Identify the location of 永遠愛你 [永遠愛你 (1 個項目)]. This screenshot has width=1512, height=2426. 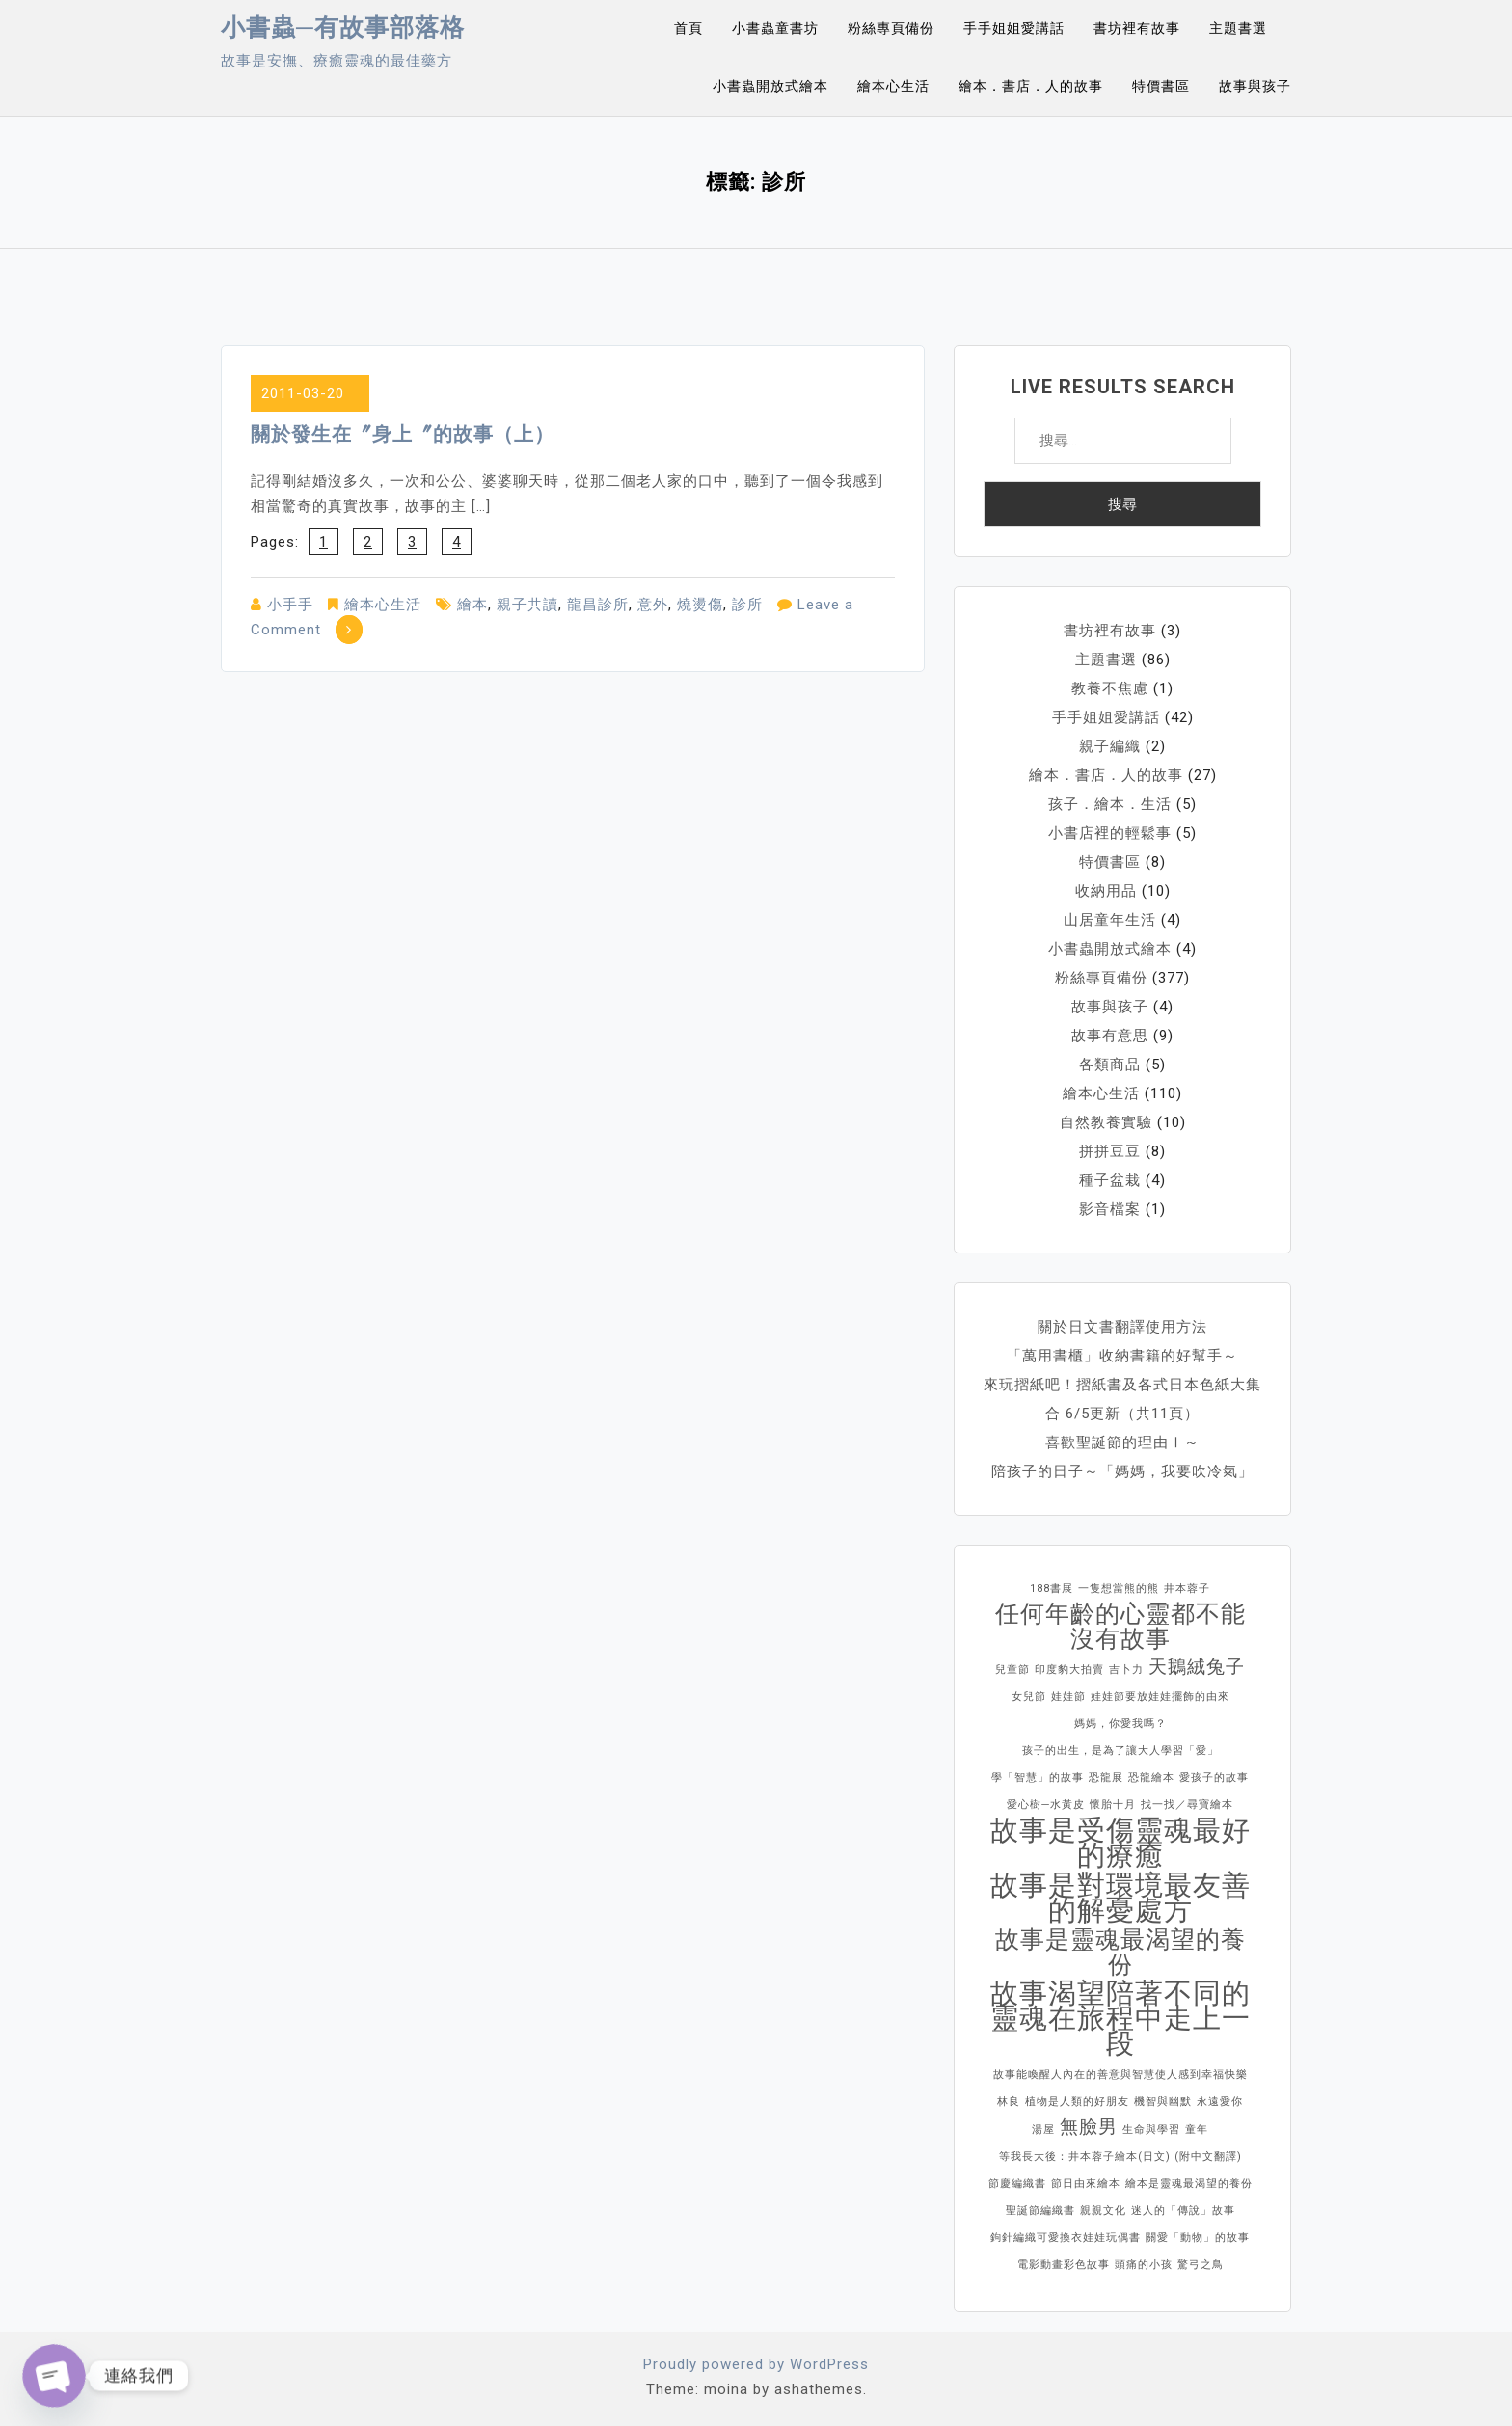
(1220, 2101).